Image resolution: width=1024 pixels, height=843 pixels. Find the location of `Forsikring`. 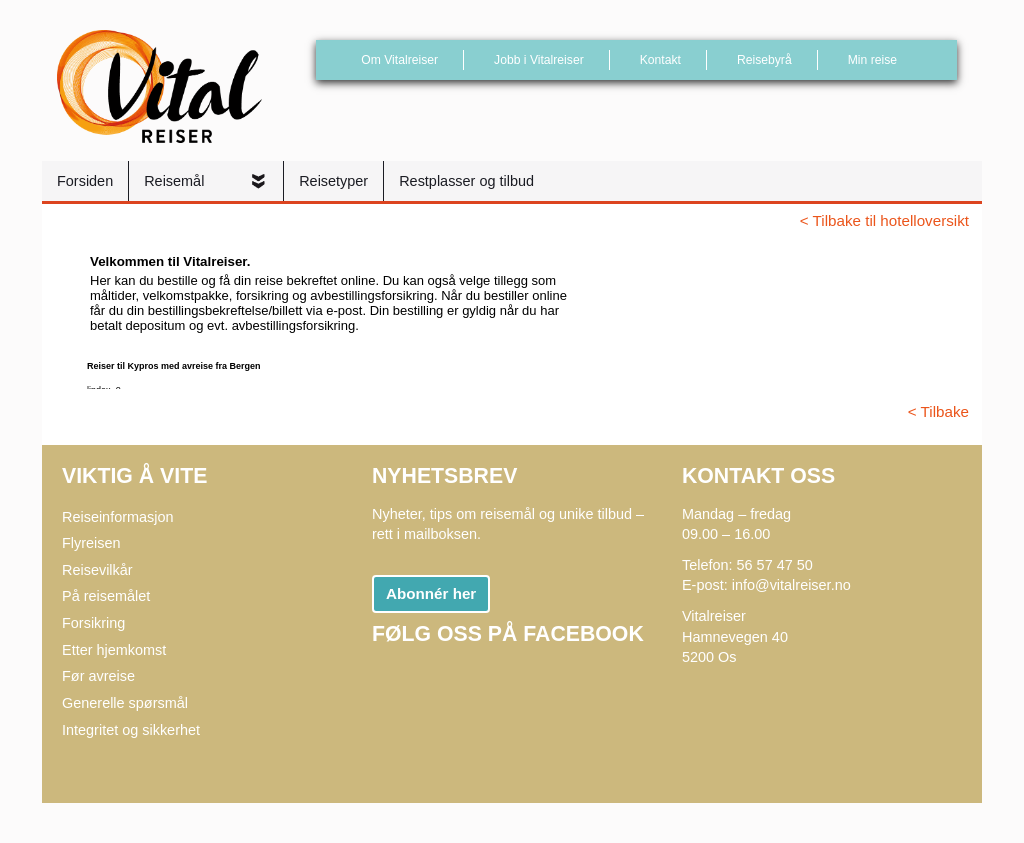

Forsikring is located at coordinates (93, 623).